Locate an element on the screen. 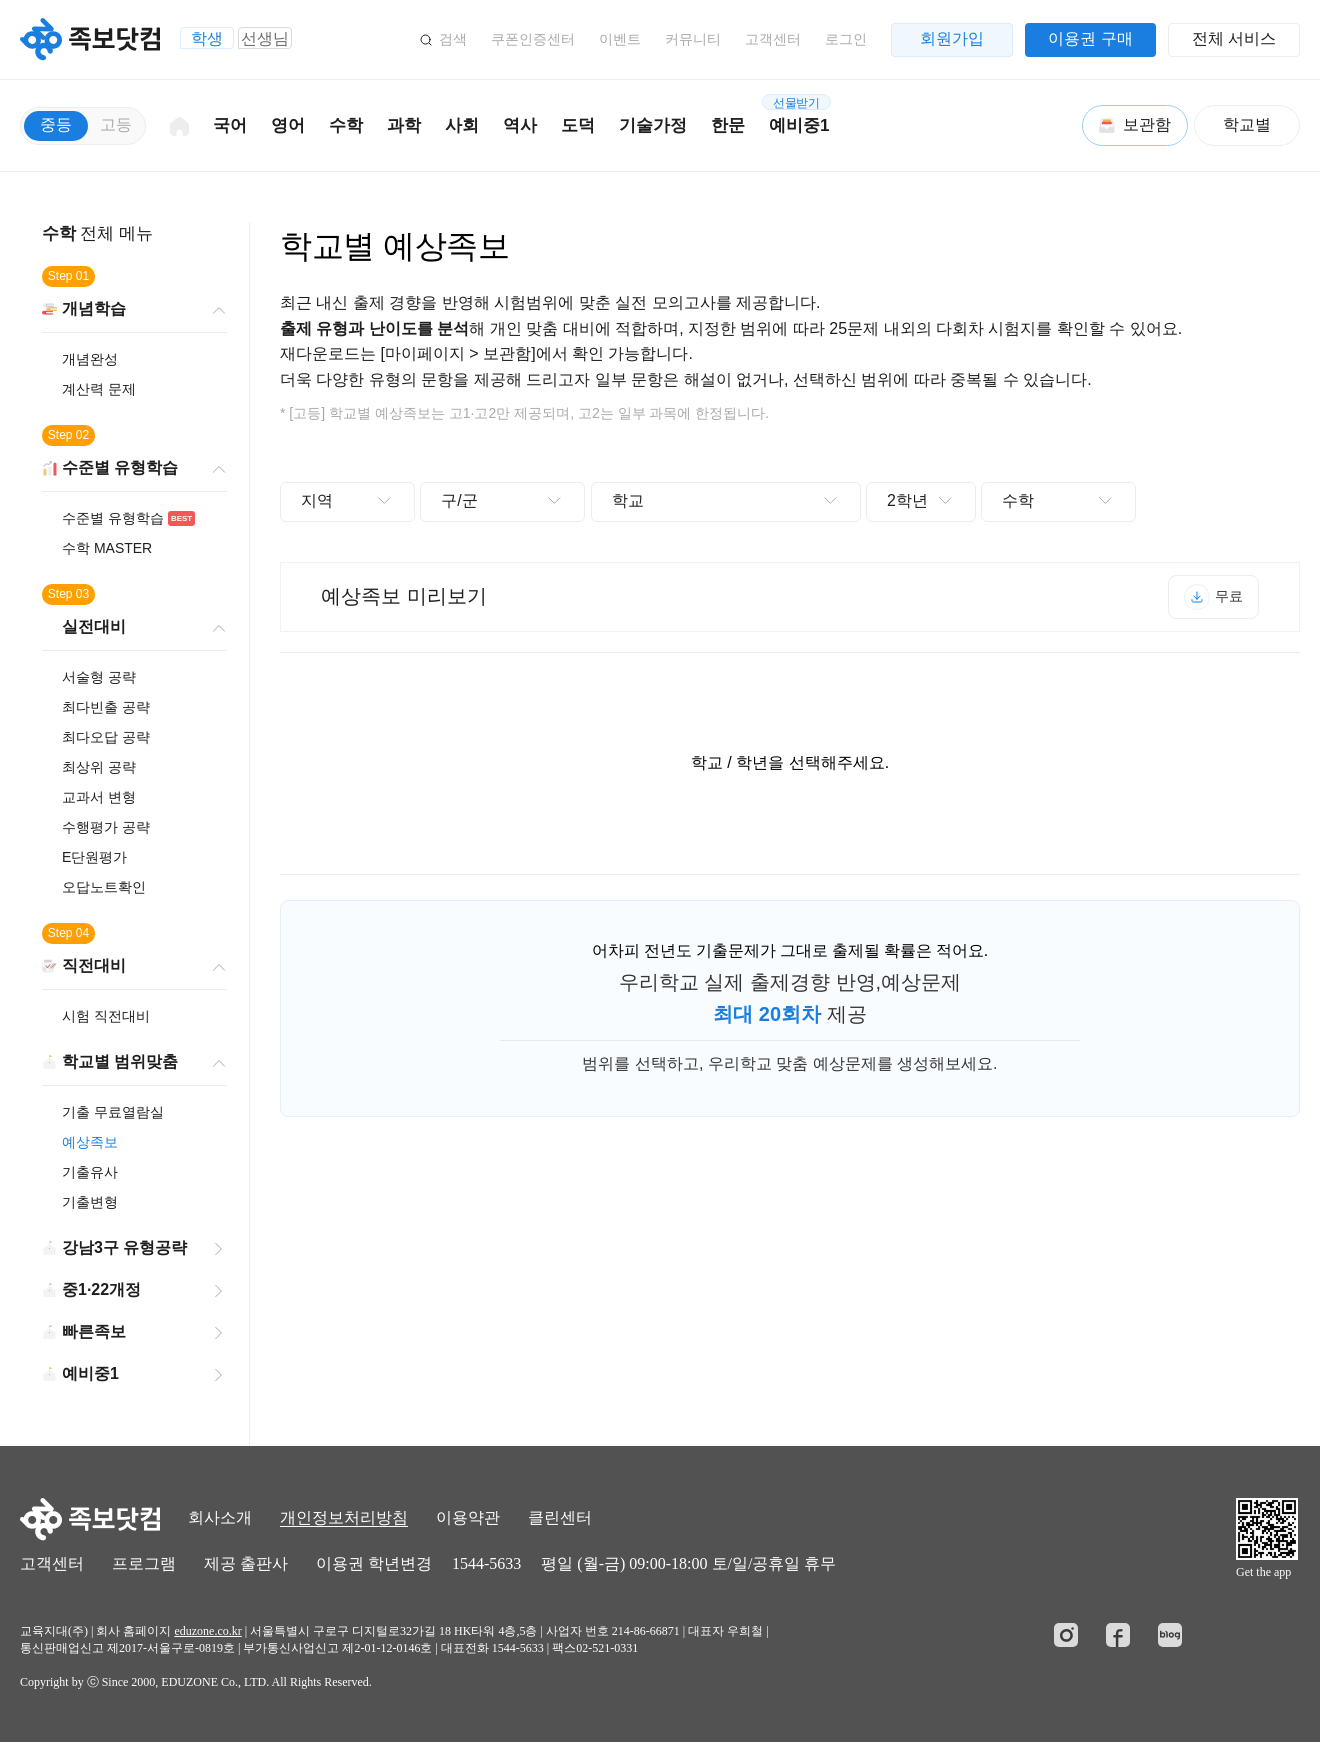 This screenshot has height=1742, width=1320. 2학년 is located at coordinates (907, 500).